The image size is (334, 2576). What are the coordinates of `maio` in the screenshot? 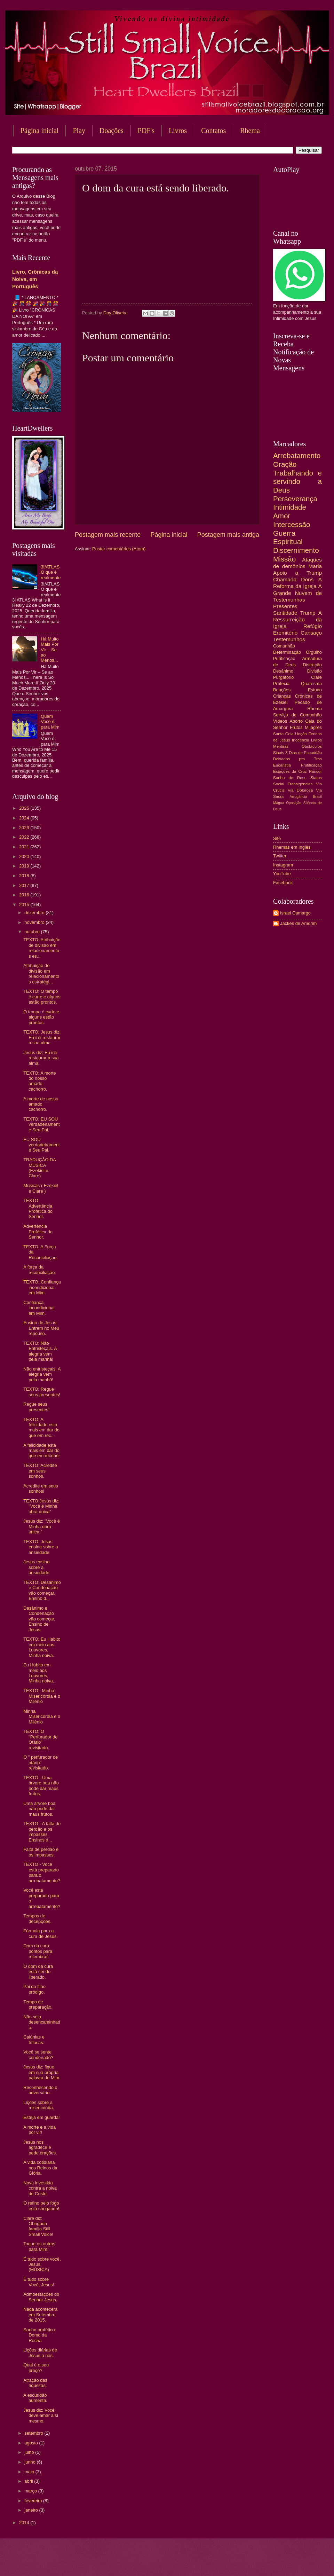 It's located at (29, 2471).